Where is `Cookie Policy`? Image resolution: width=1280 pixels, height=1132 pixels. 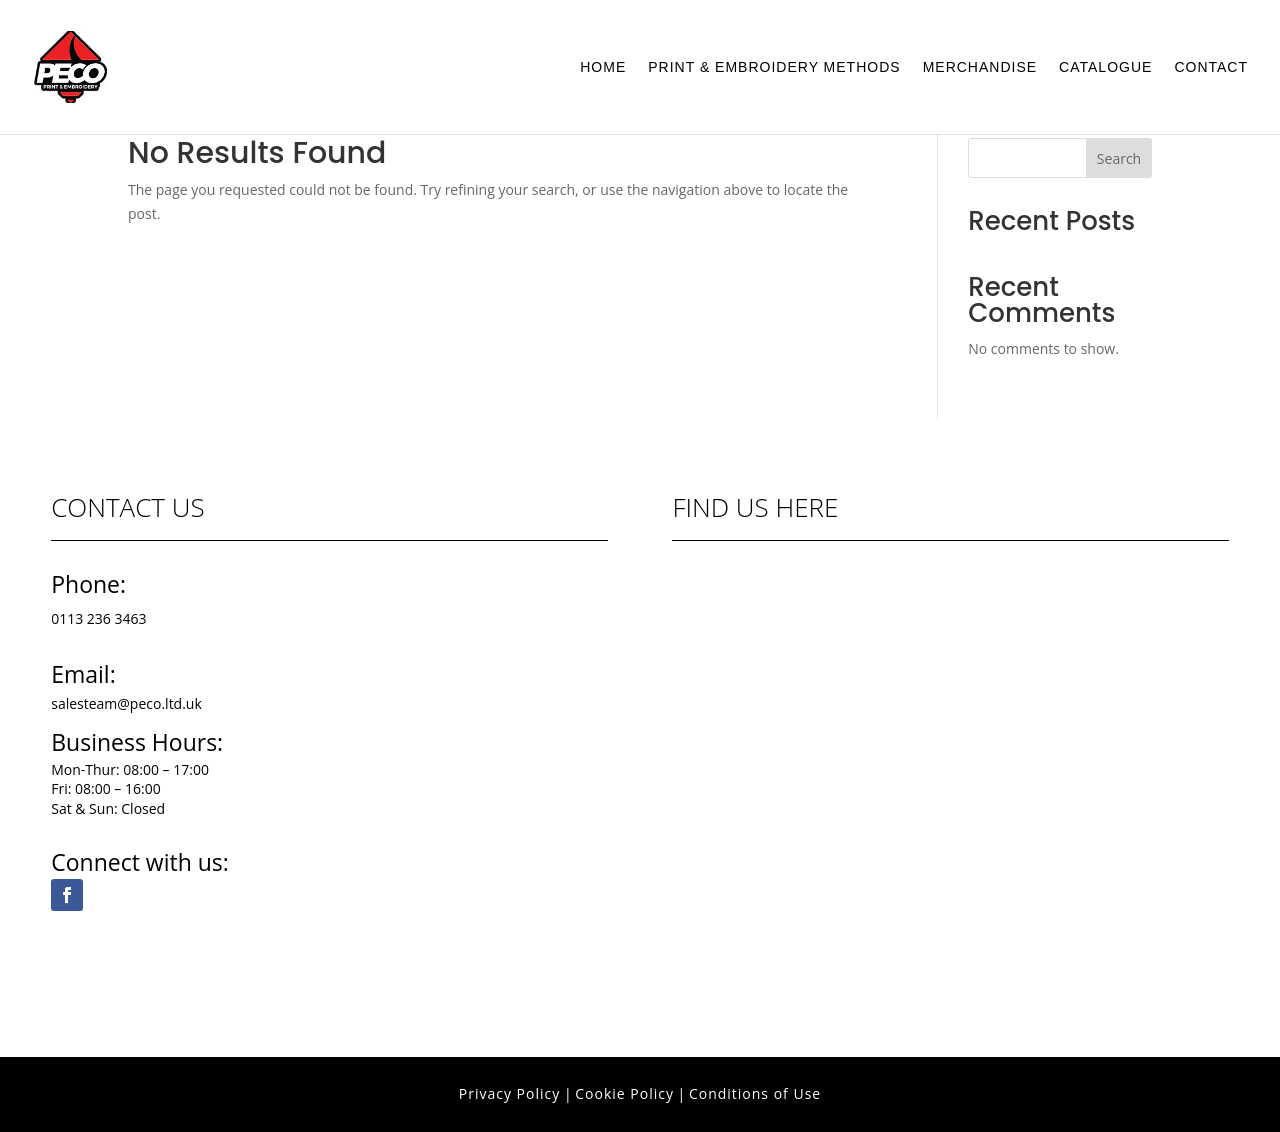 Cookie Policy is located at coordinates (624, 1093).